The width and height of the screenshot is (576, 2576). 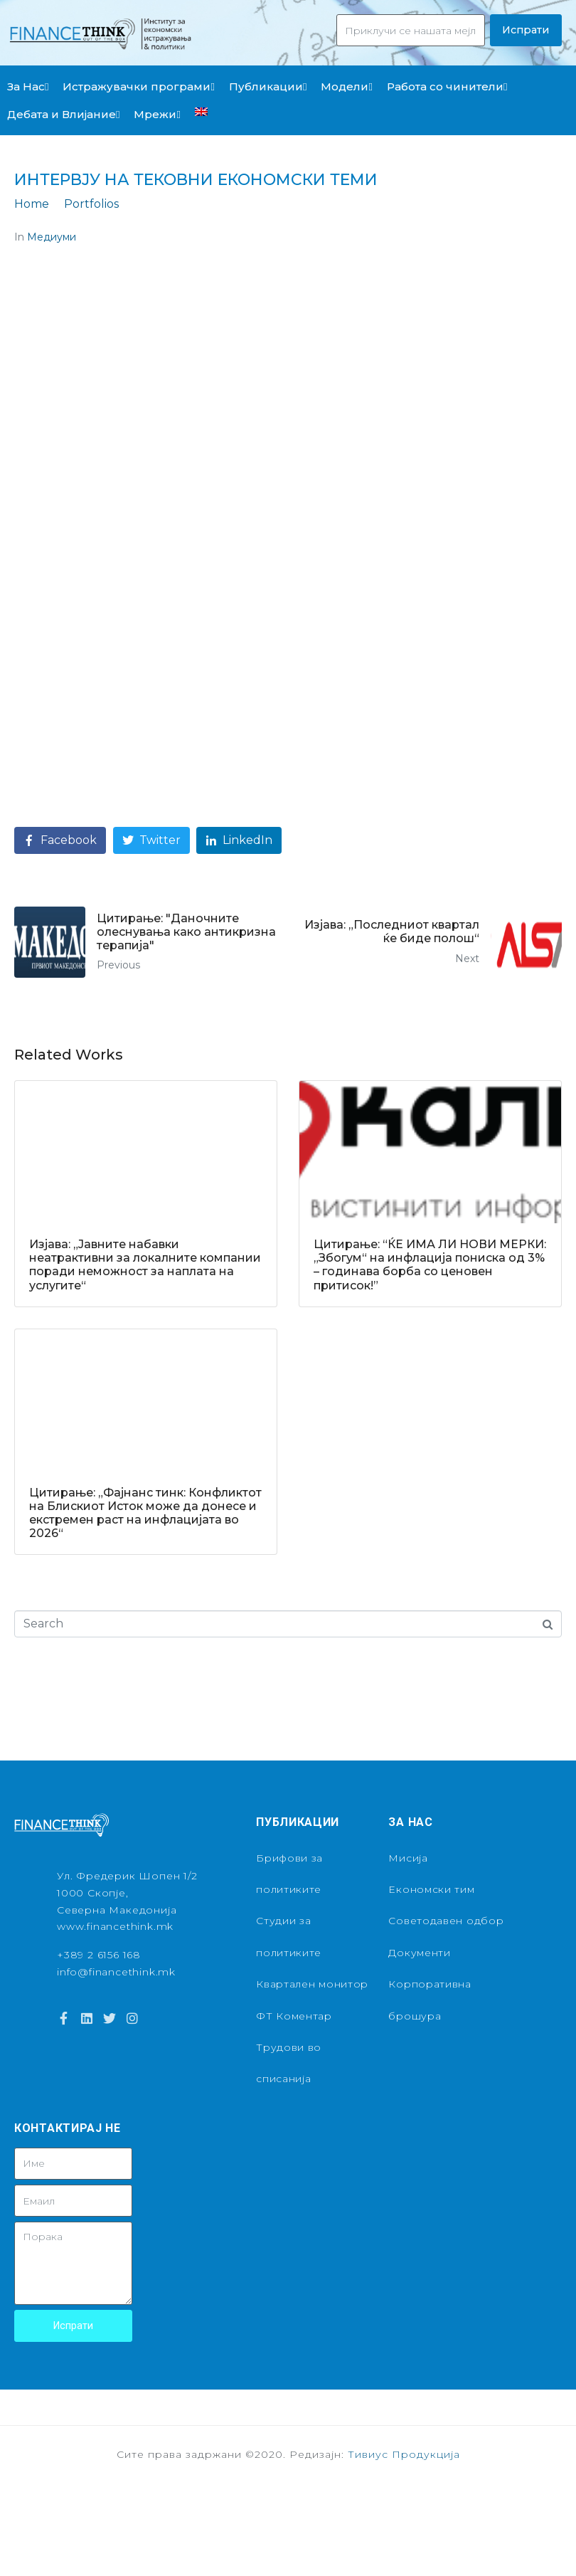 I want to click on Медиуми, so click(x=51, y=237).